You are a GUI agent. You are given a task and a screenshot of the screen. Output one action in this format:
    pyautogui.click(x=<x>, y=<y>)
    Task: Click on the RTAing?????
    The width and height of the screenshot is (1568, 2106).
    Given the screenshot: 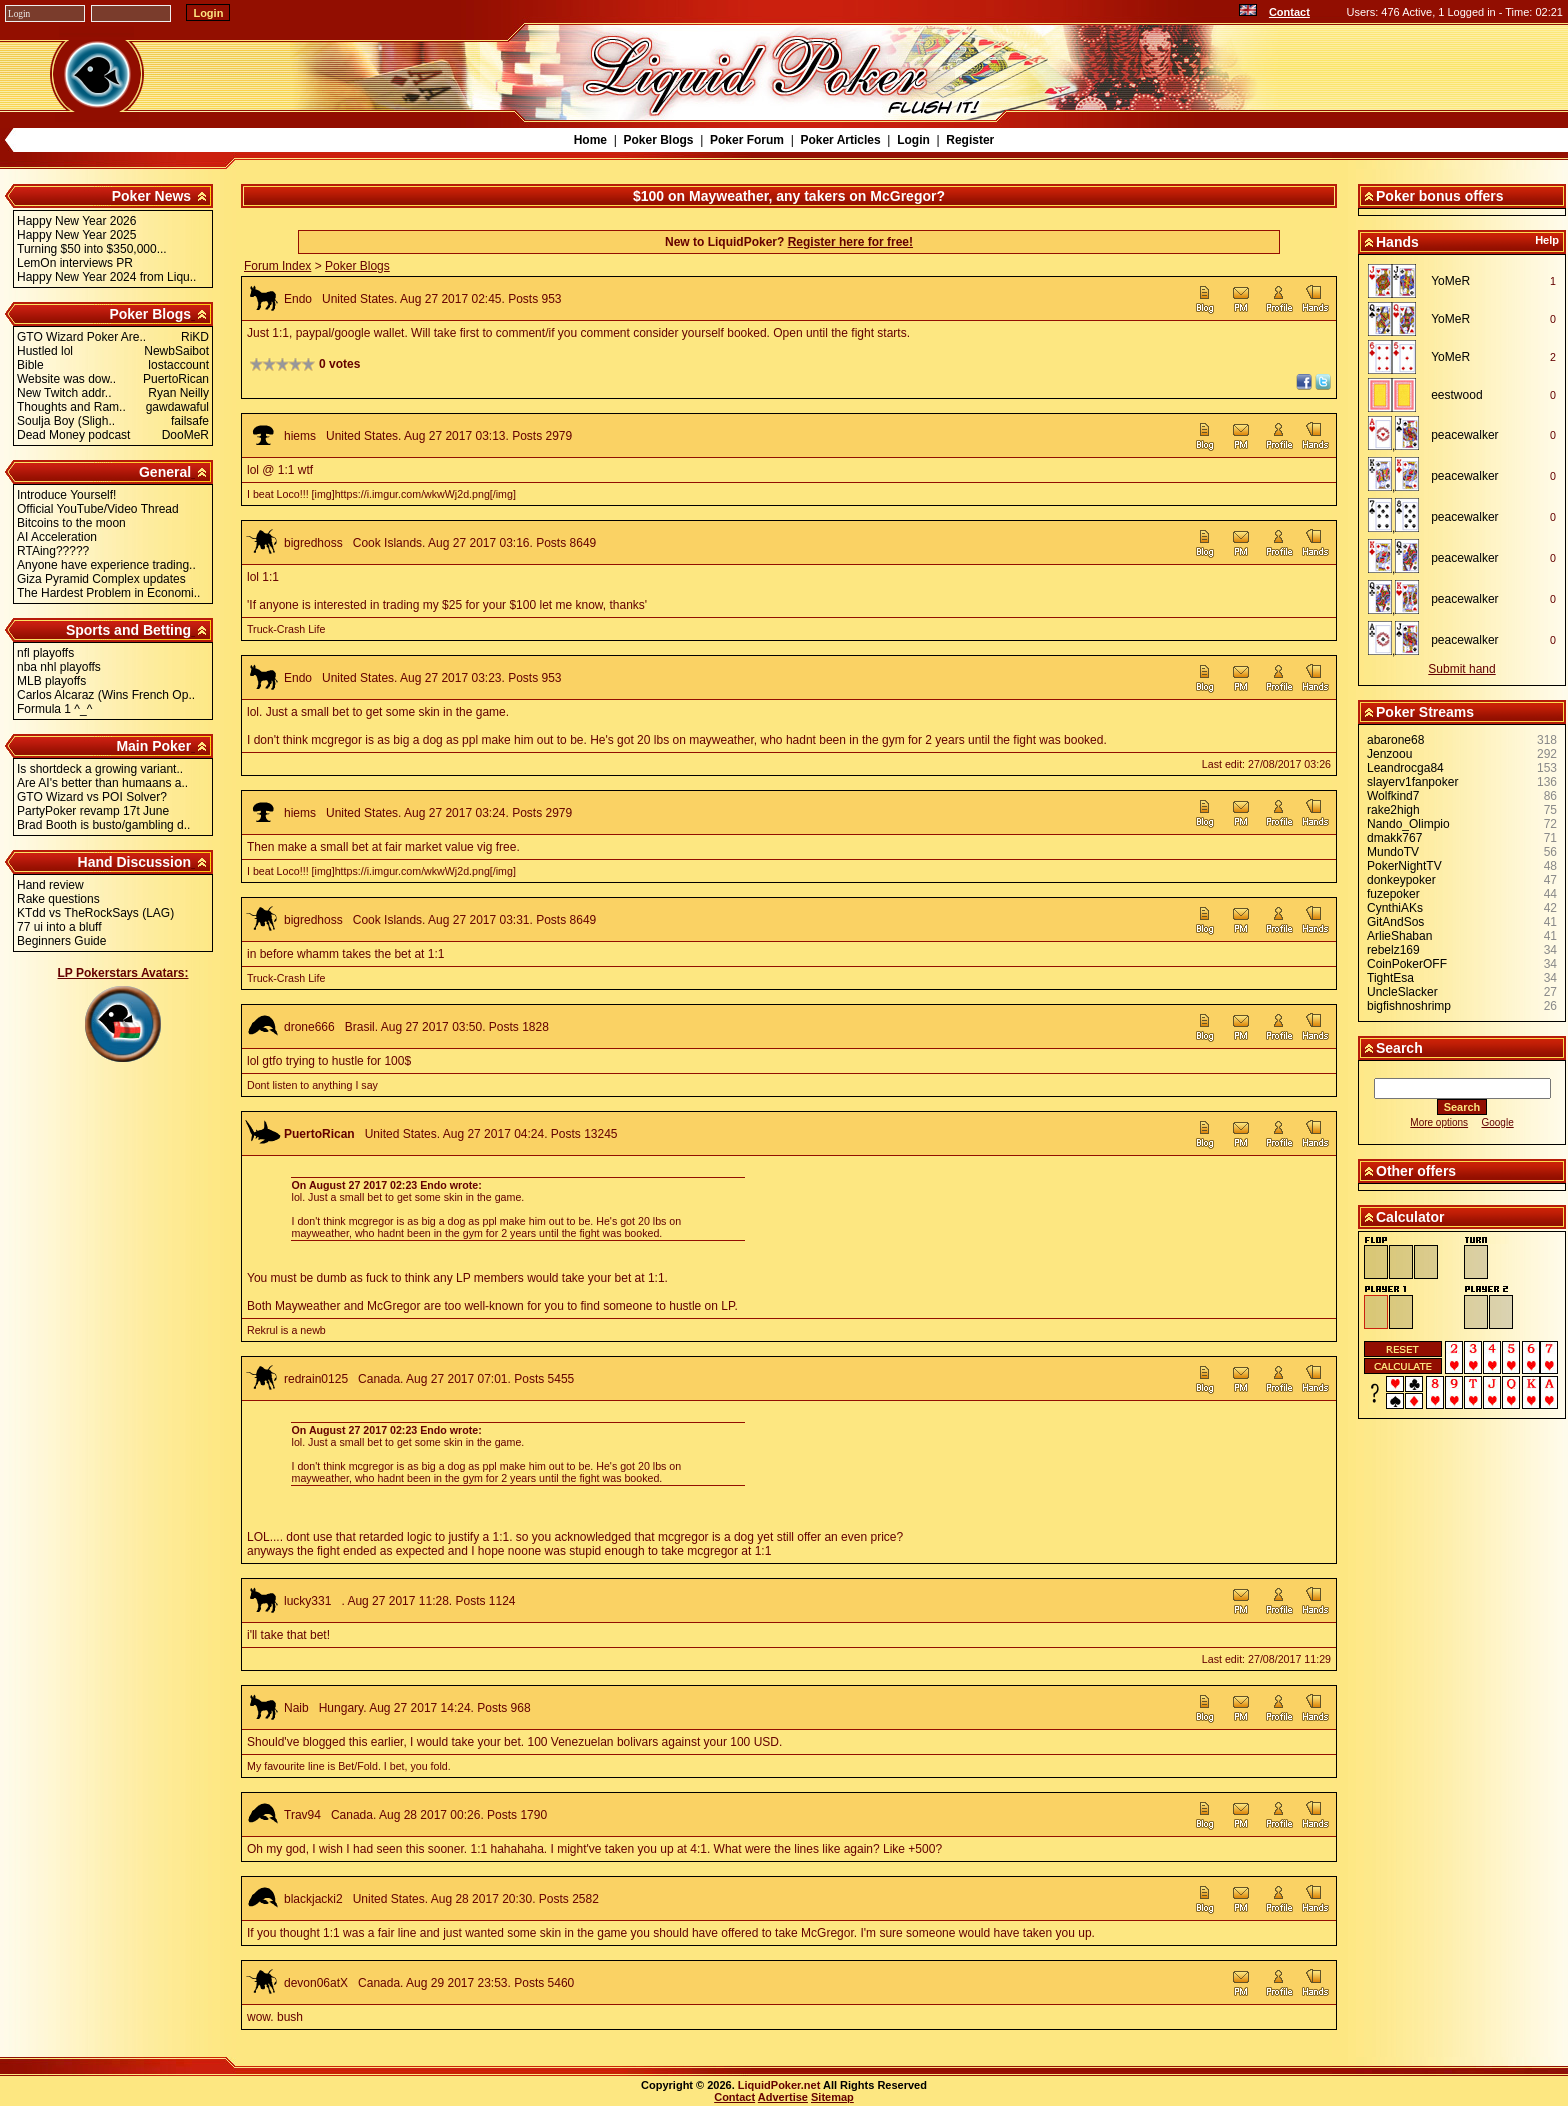 What is the action you would take?
    pyautogui.click(x=53, y=551)
    